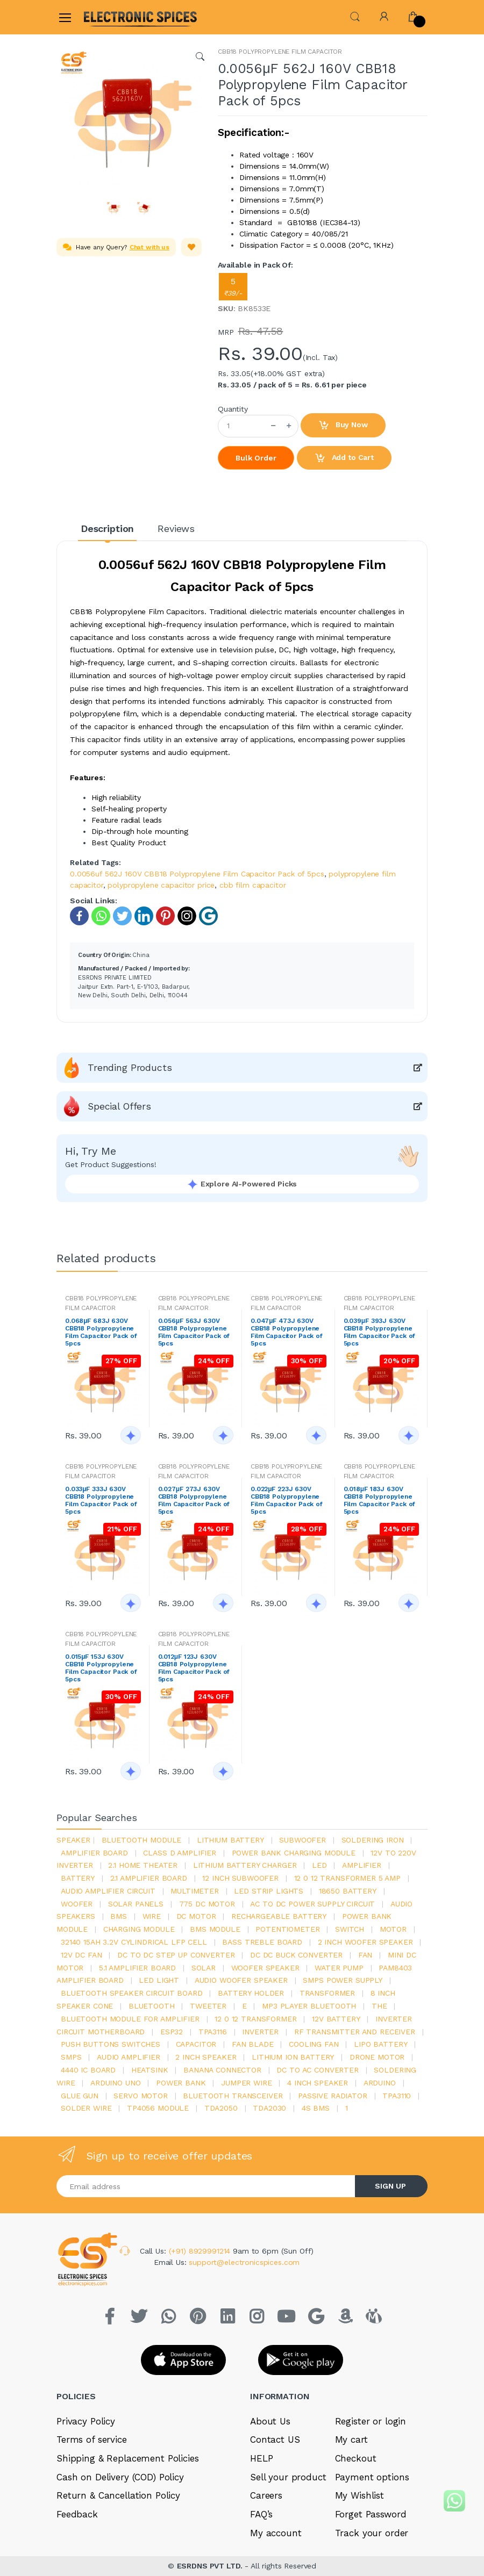 Image resolution: width=484 pixels, height=2576 pixels. Describe the element at coordinates (372, 2533) in the screenshot. I see `Track your order` at that location.